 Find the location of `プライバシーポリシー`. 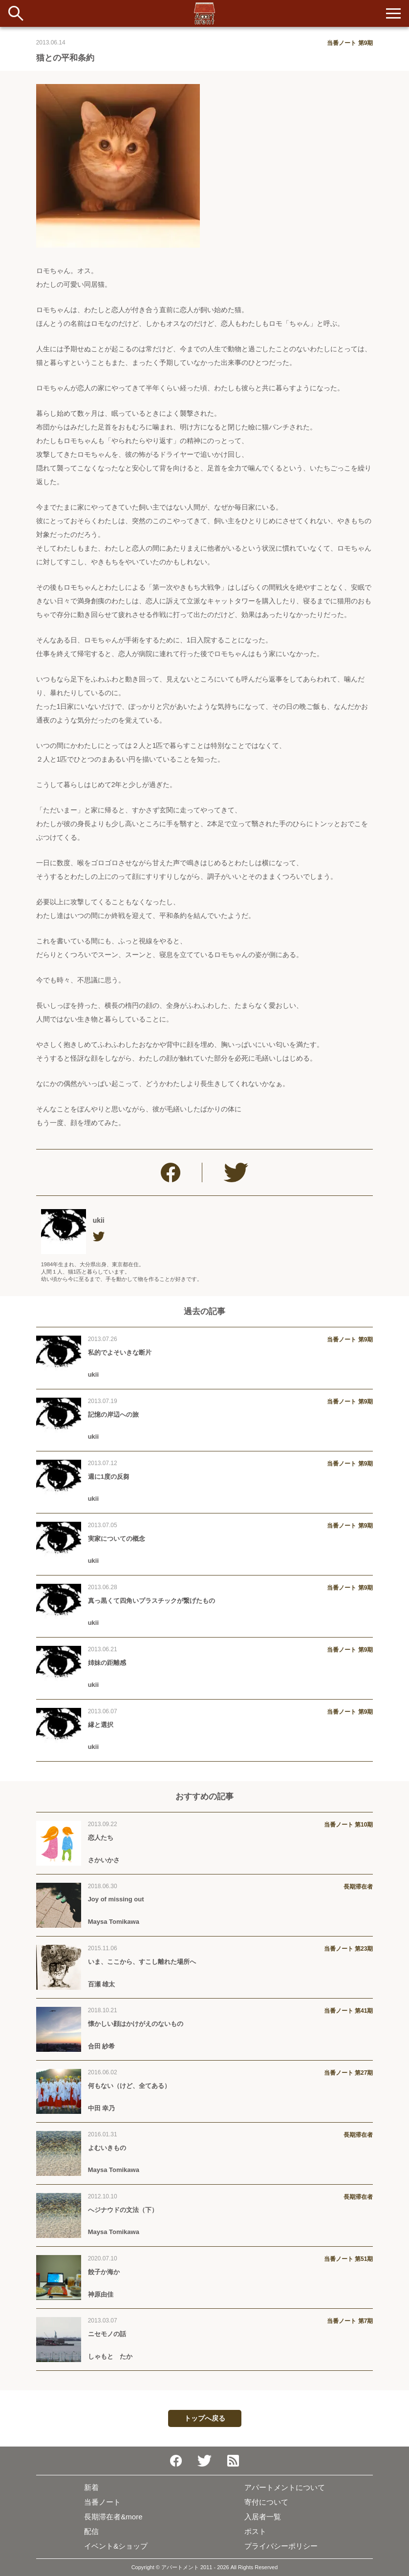

プライバシーポリシー is located at coordinates (281, 2546).